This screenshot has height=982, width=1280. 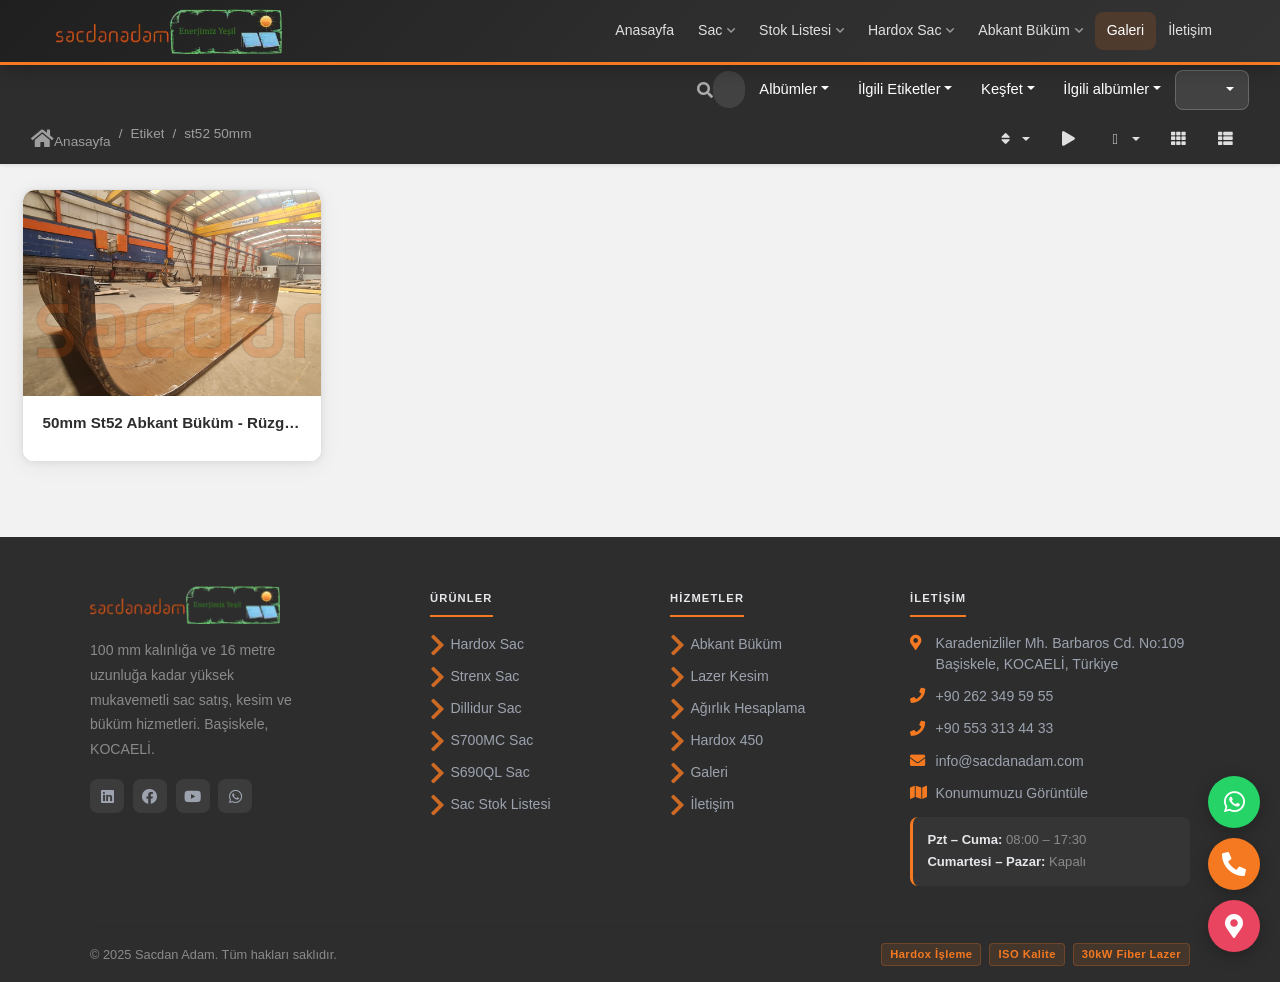 What do you see at coordinates (644, 30) in the screenshot?
I see `Anasayfa` at bounding box center [644, 30].